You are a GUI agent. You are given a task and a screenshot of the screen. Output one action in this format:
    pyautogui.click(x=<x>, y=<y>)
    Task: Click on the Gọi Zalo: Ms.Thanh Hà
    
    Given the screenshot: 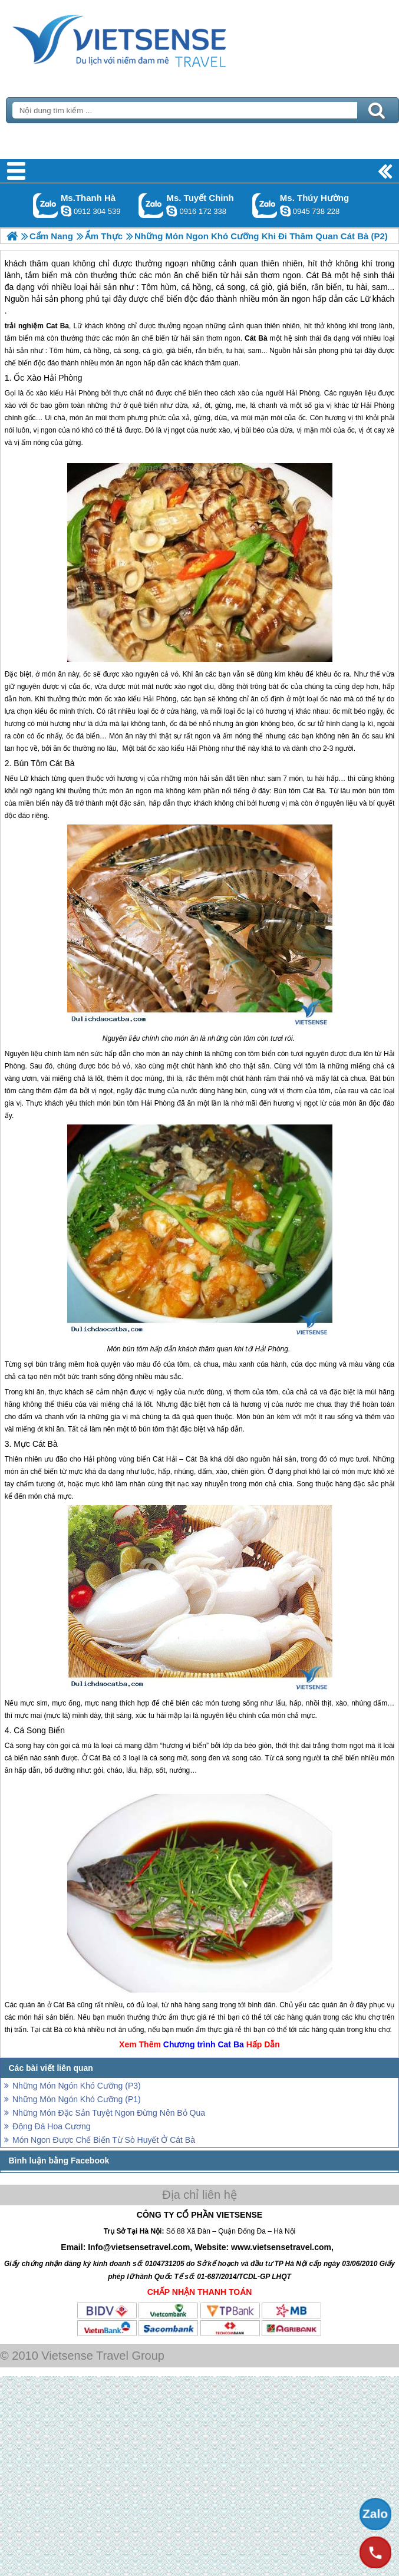 What is the action you would take?
    pyautogui.click(x=45, y=205)
    